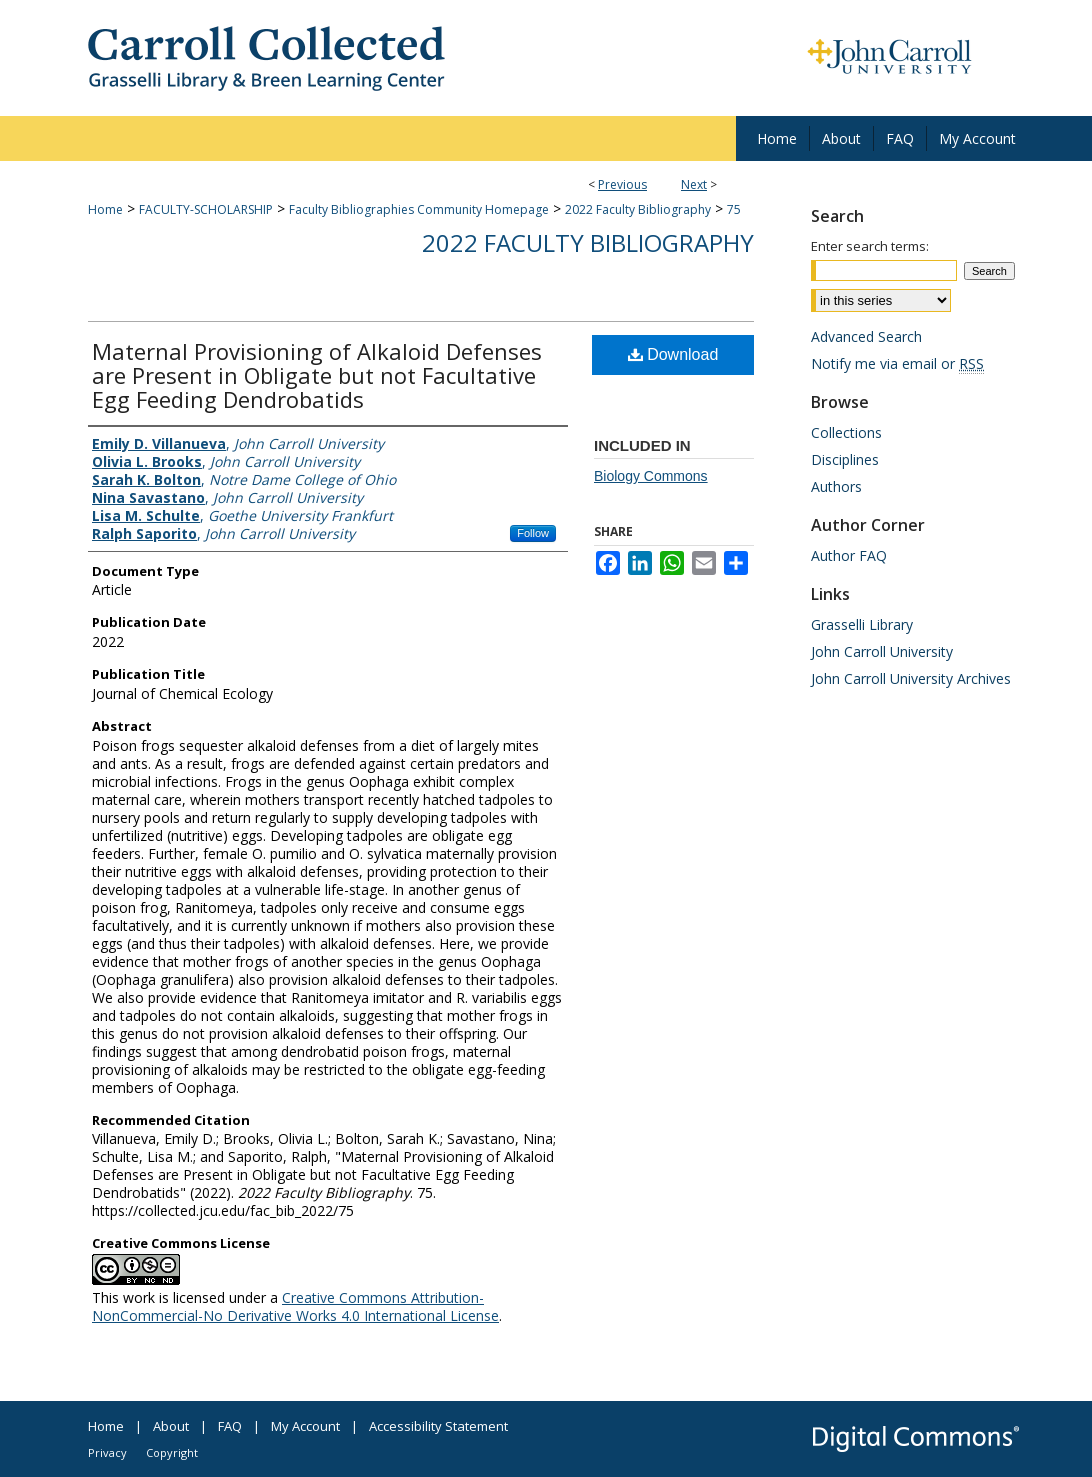 The image size is (1092, 1477). What do you see at coordinates (849, 555) in the screenshot?
I see `Author FAQ` at bounding box center [849, 555].